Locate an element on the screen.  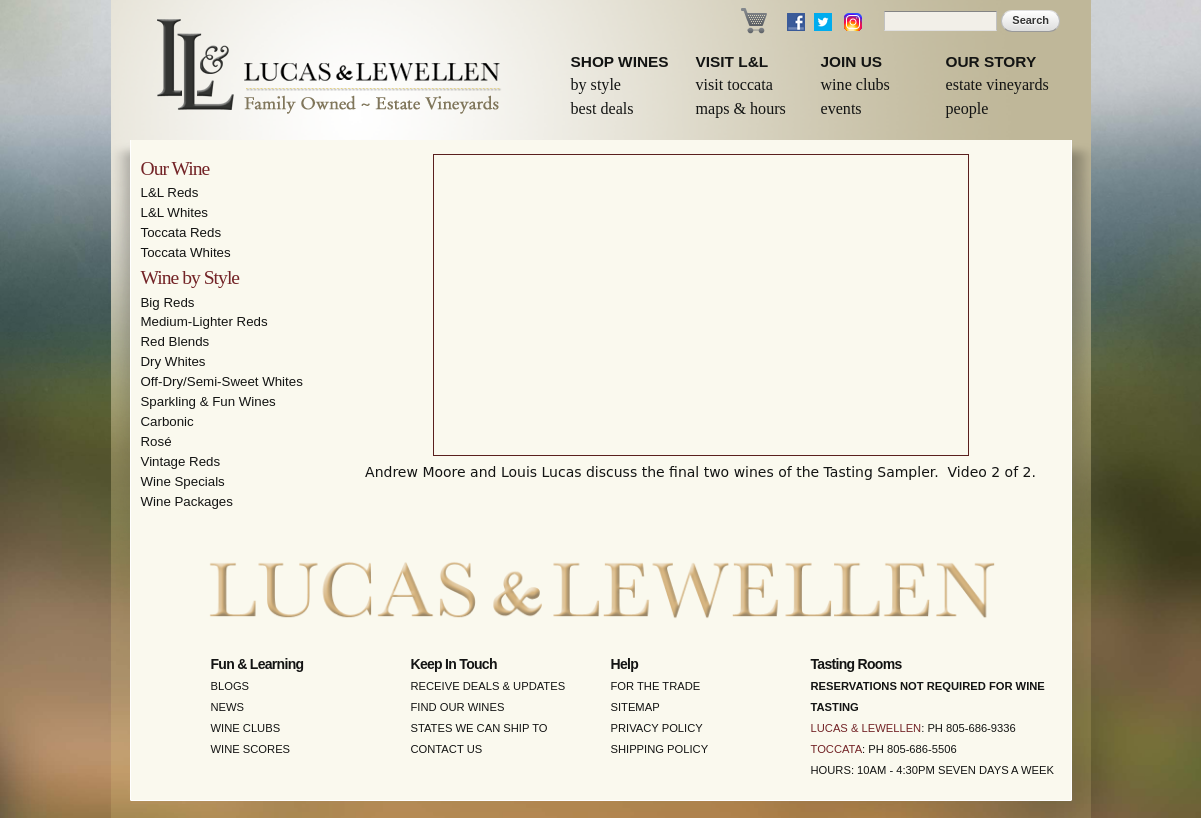
Off-Dry/Semi-Sweet Whites is located at coordinates (222, 381).